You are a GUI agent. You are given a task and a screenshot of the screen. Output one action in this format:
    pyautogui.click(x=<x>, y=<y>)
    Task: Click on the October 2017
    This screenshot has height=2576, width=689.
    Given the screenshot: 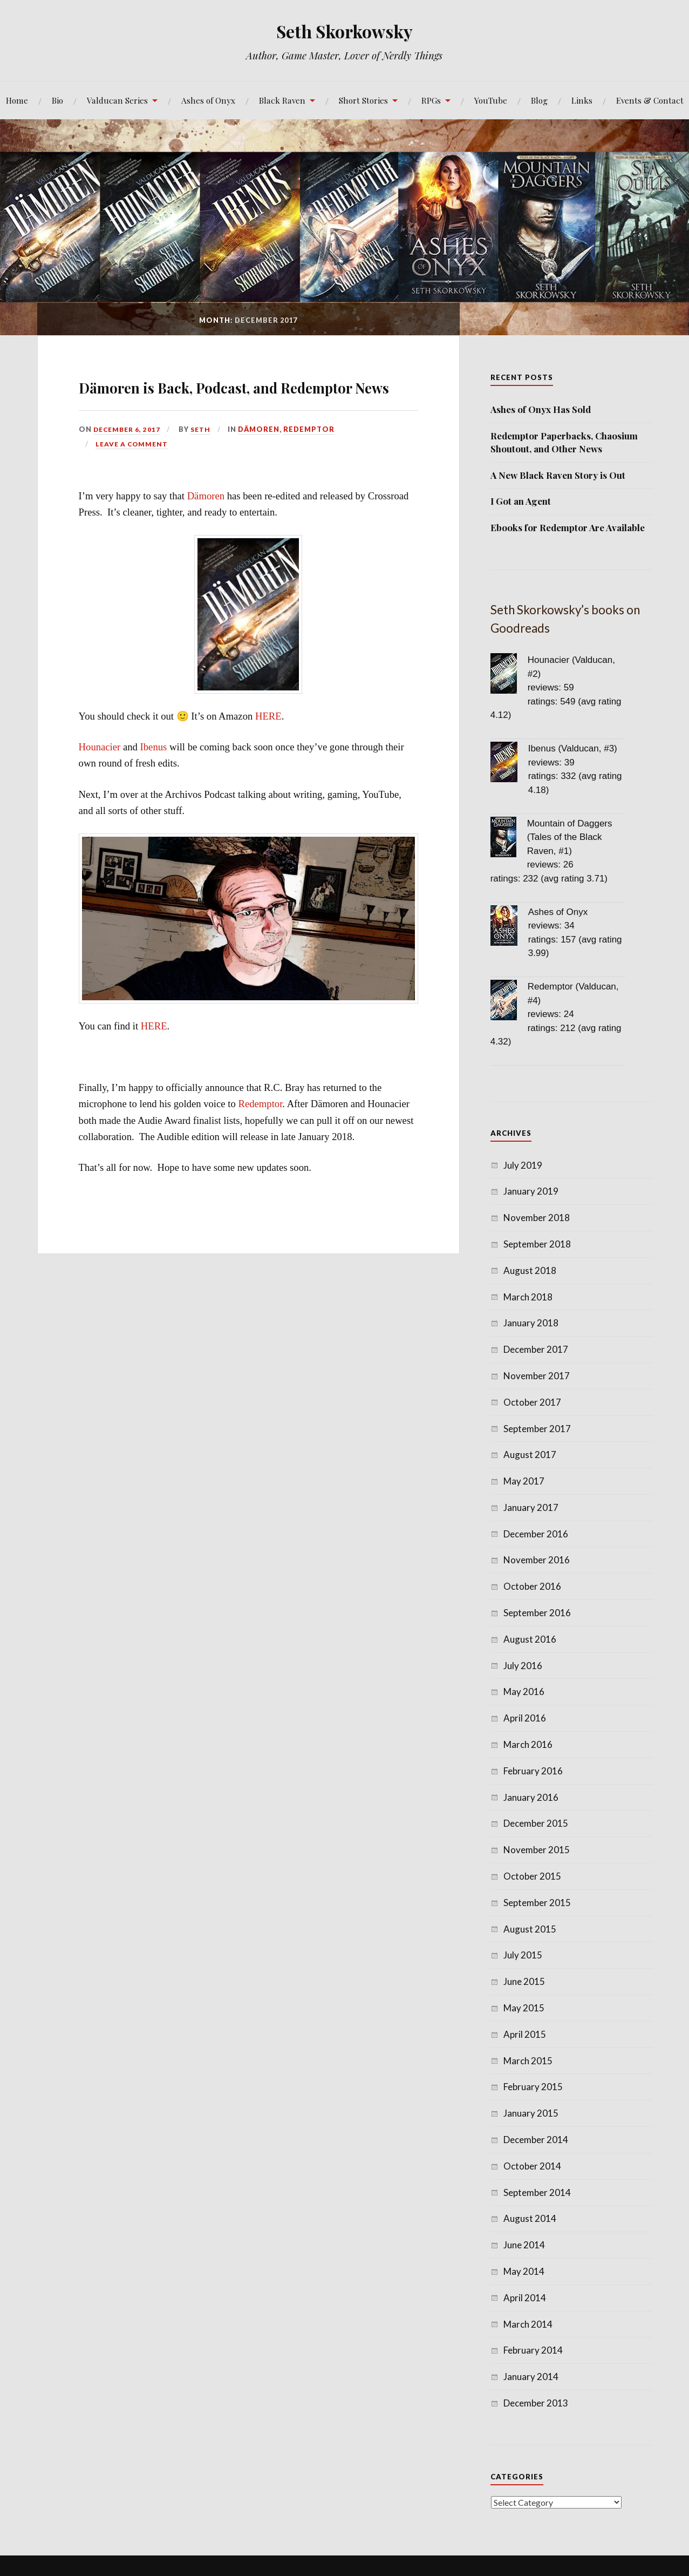 What is the action you would take?
    pyautogui.click(x=532, y=1402)
    